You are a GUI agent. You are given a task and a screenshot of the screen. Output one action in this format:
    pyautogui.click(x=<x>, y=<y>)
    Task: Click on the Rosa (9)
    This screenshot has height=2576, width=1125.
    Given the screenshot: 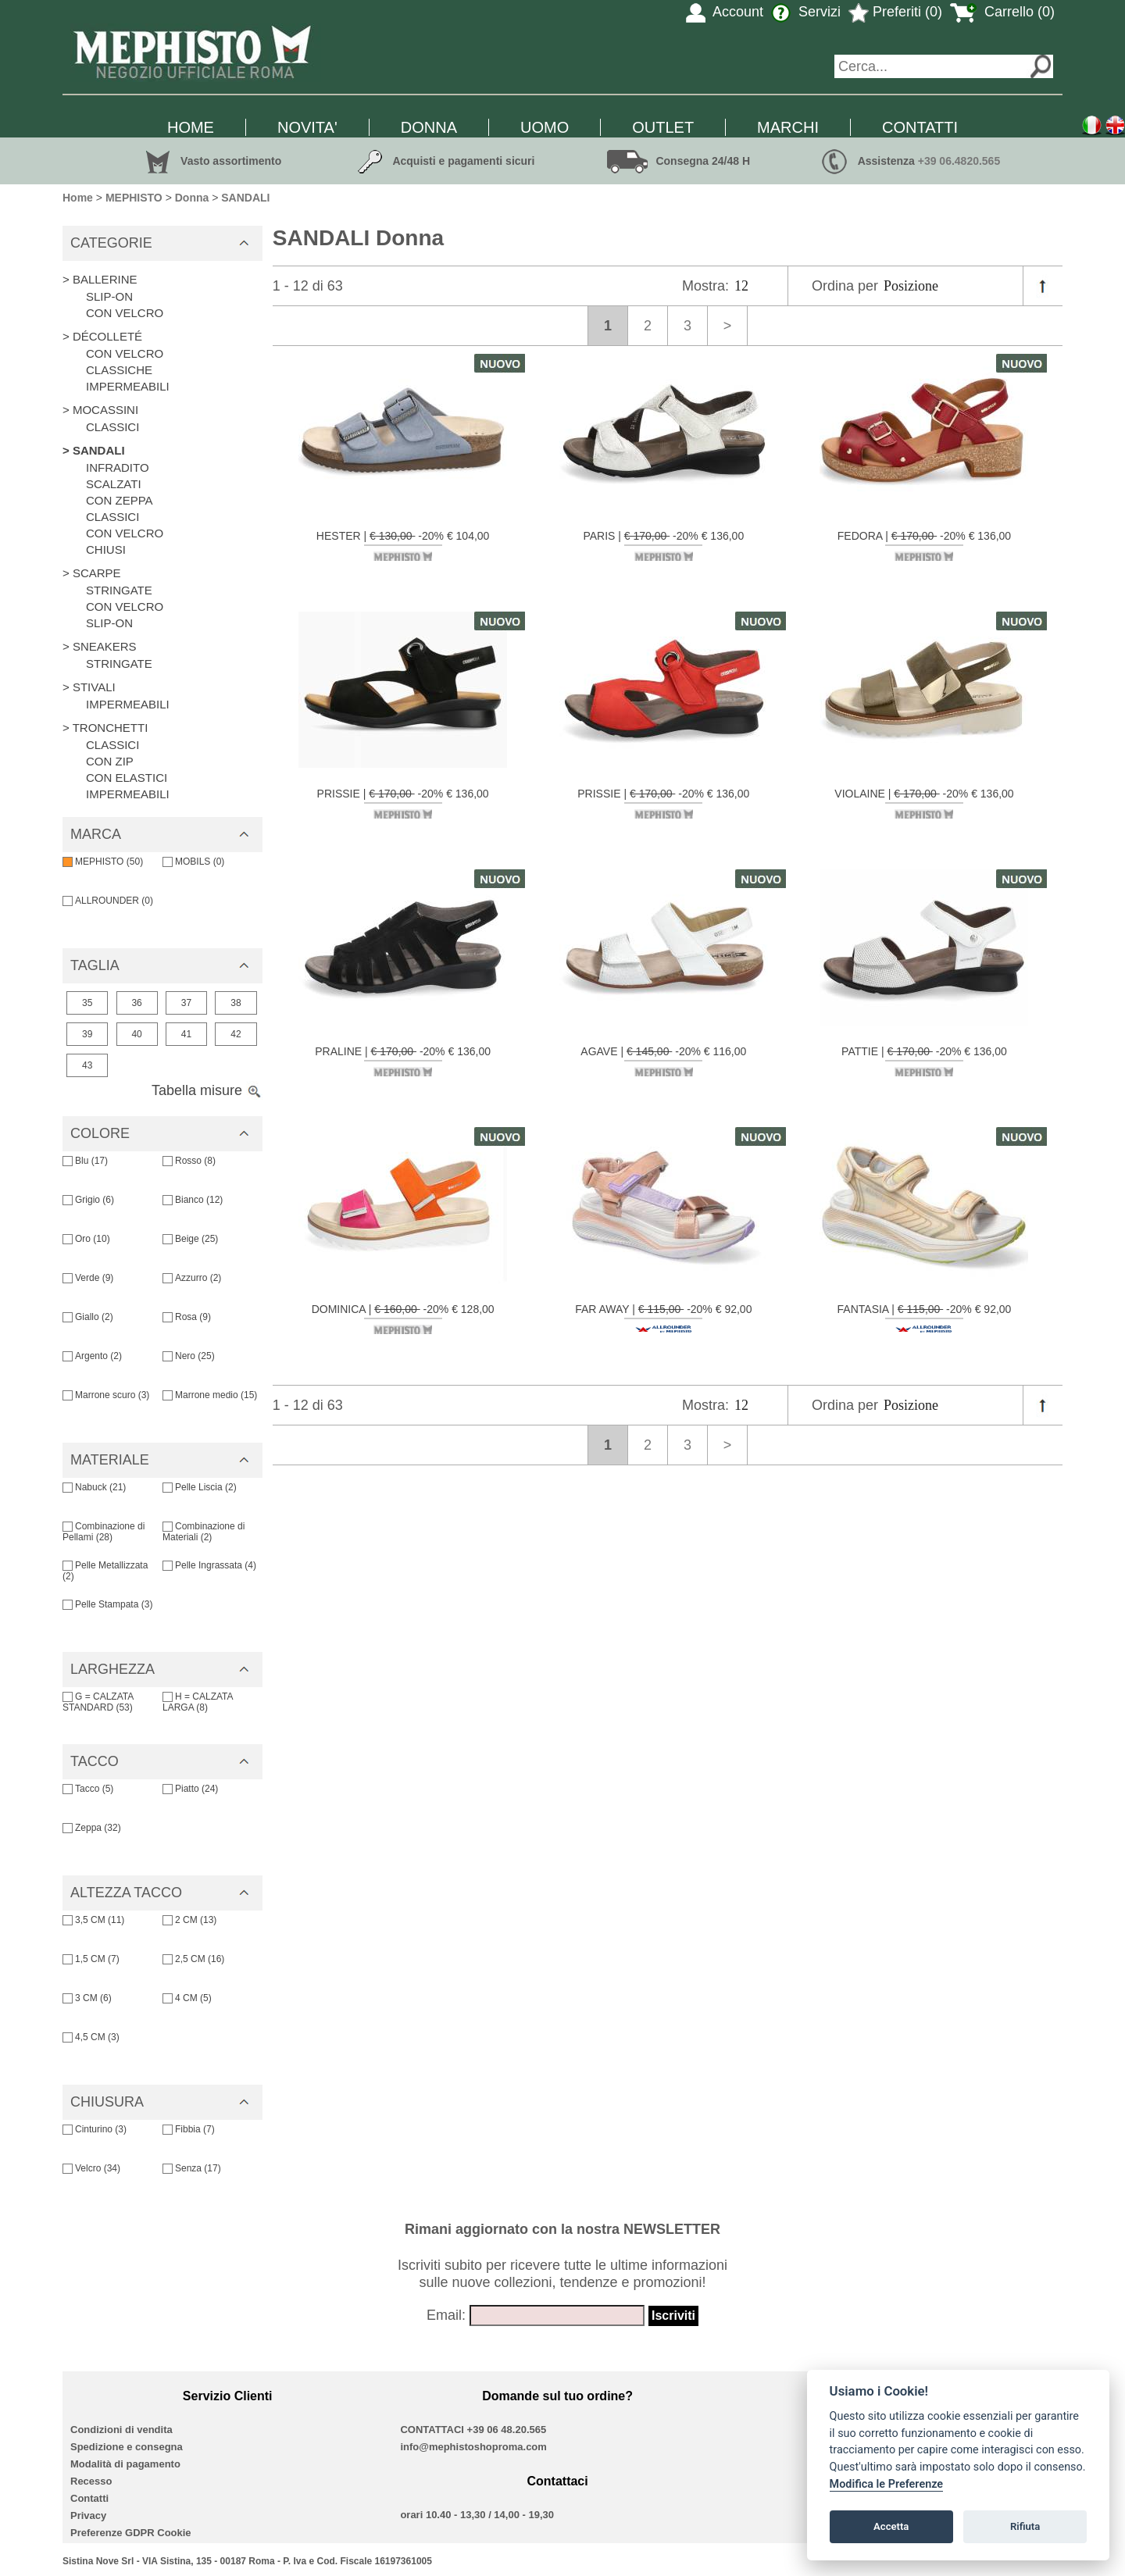 What is the action you would take?
    pyautogui.click(x=186, y=1316)
    